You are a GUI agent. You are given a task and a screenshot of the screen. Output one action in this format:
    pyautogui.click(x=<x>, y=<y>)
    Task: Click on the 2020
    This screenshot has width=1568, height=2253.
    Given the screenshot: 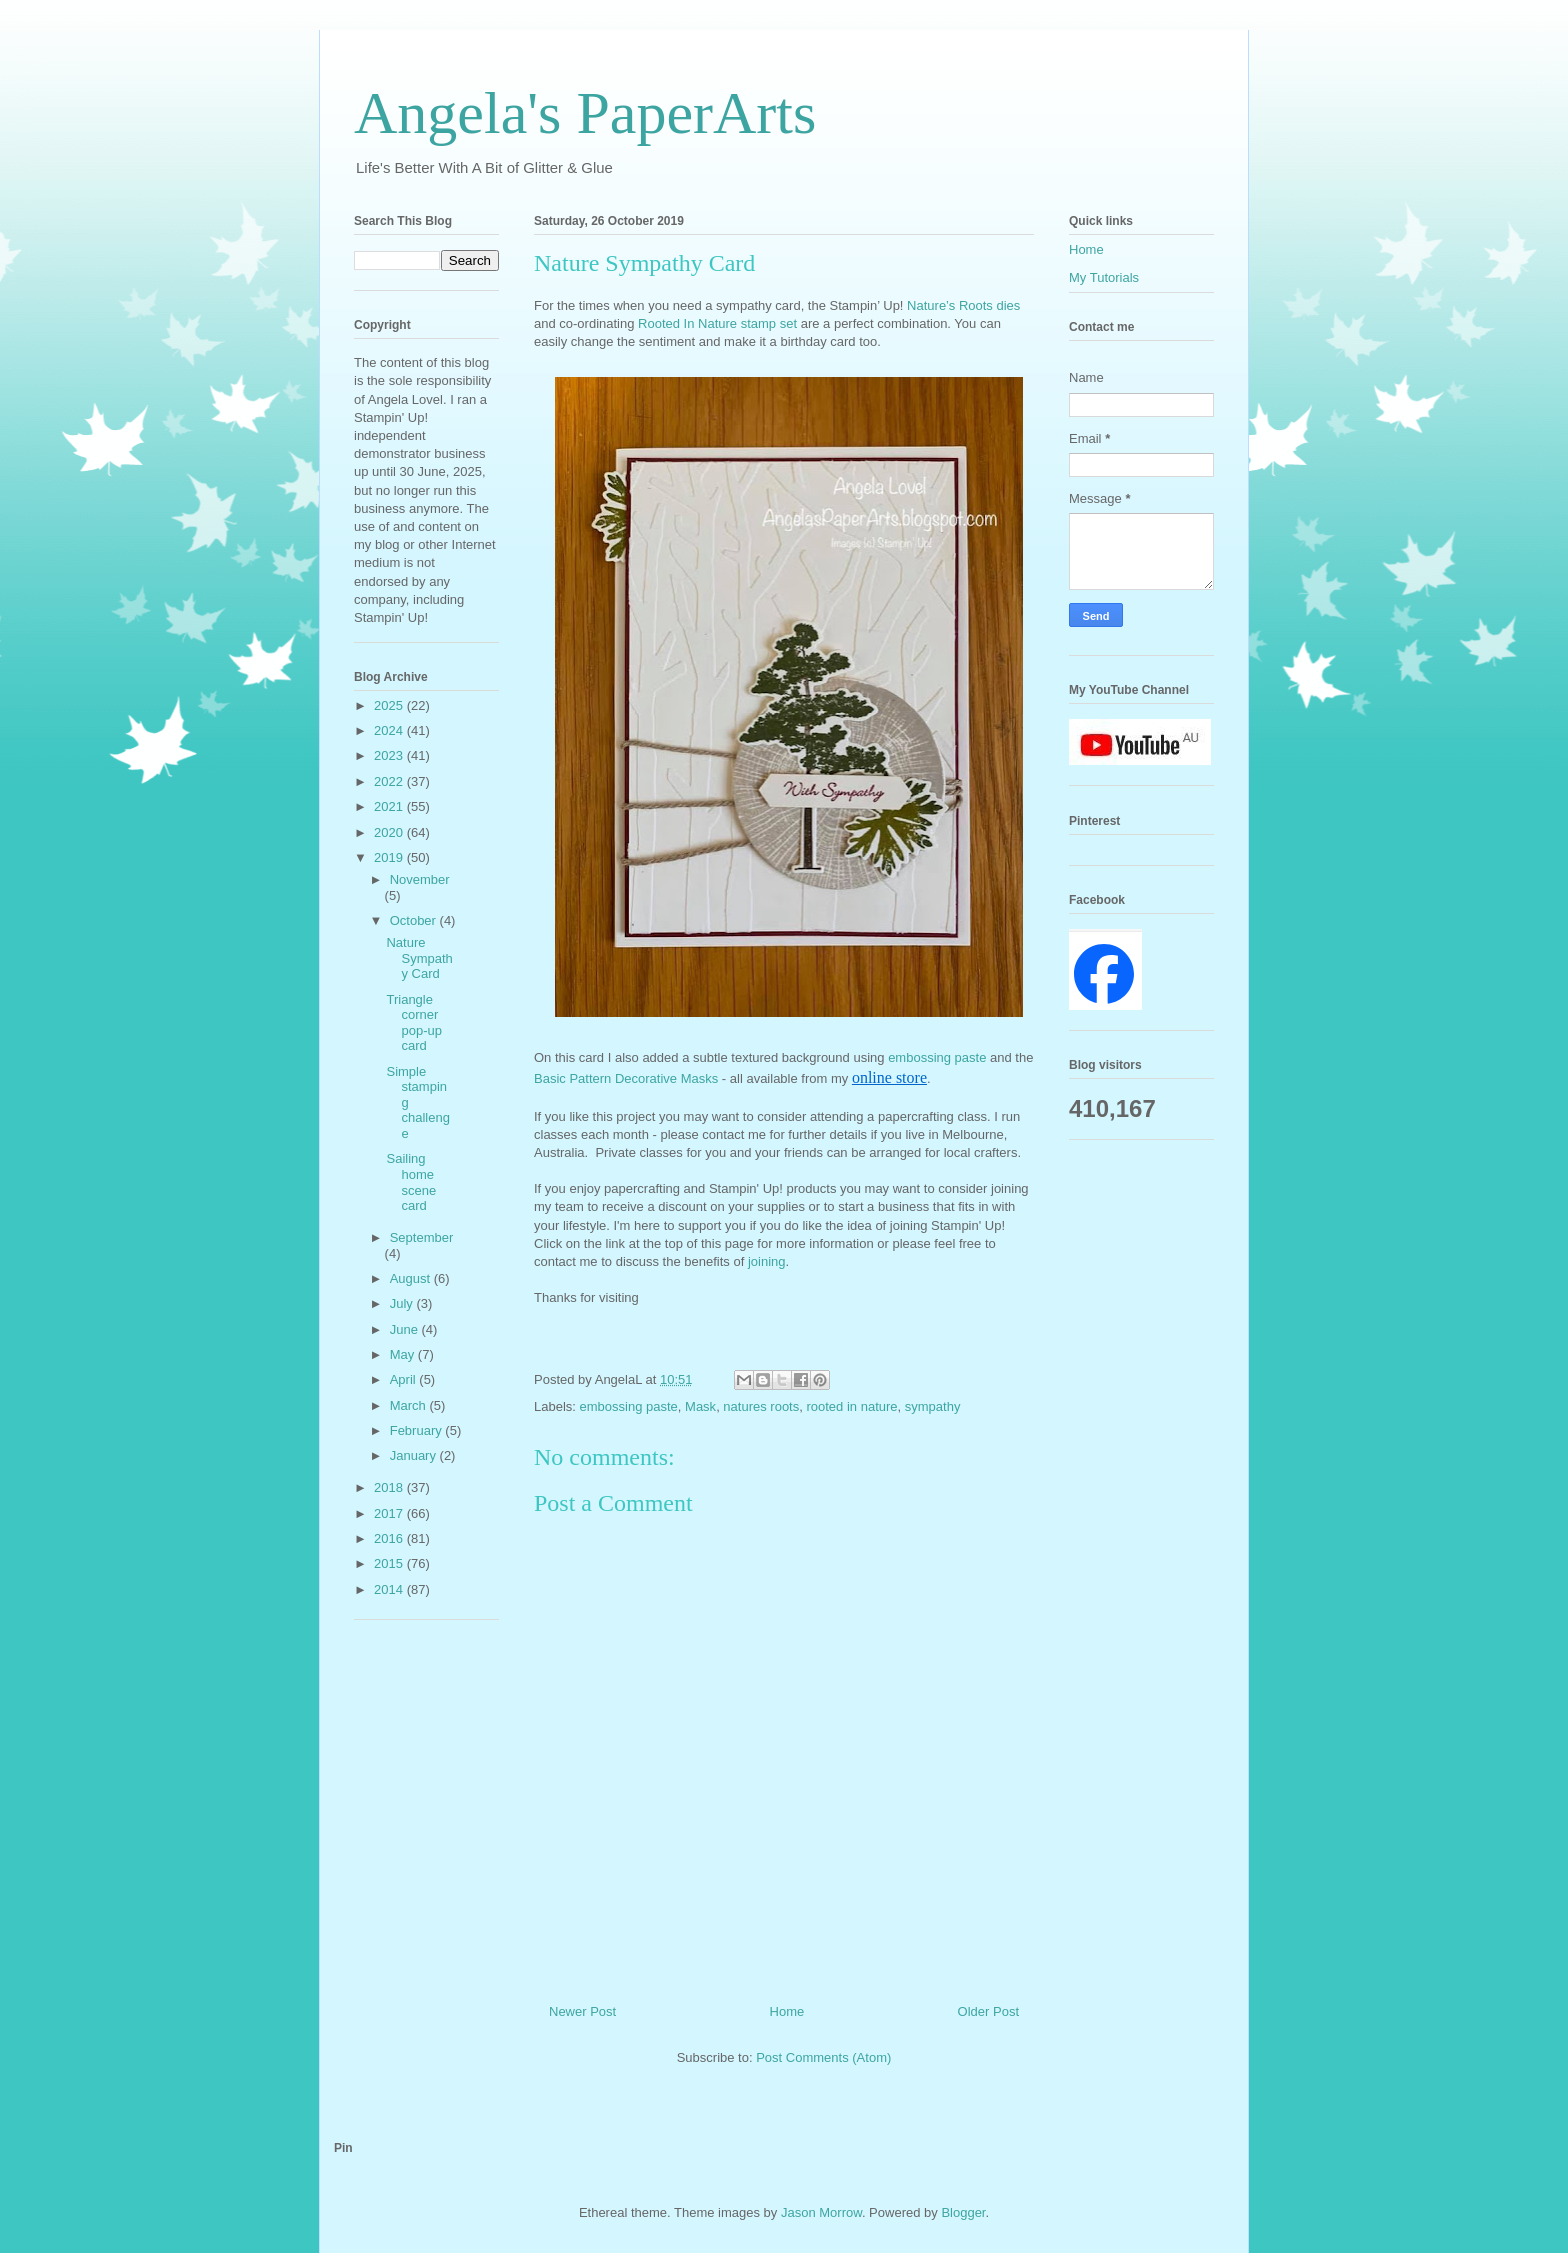 What is the action you would take?
    pyautogui.click(x=390, y=832)
    